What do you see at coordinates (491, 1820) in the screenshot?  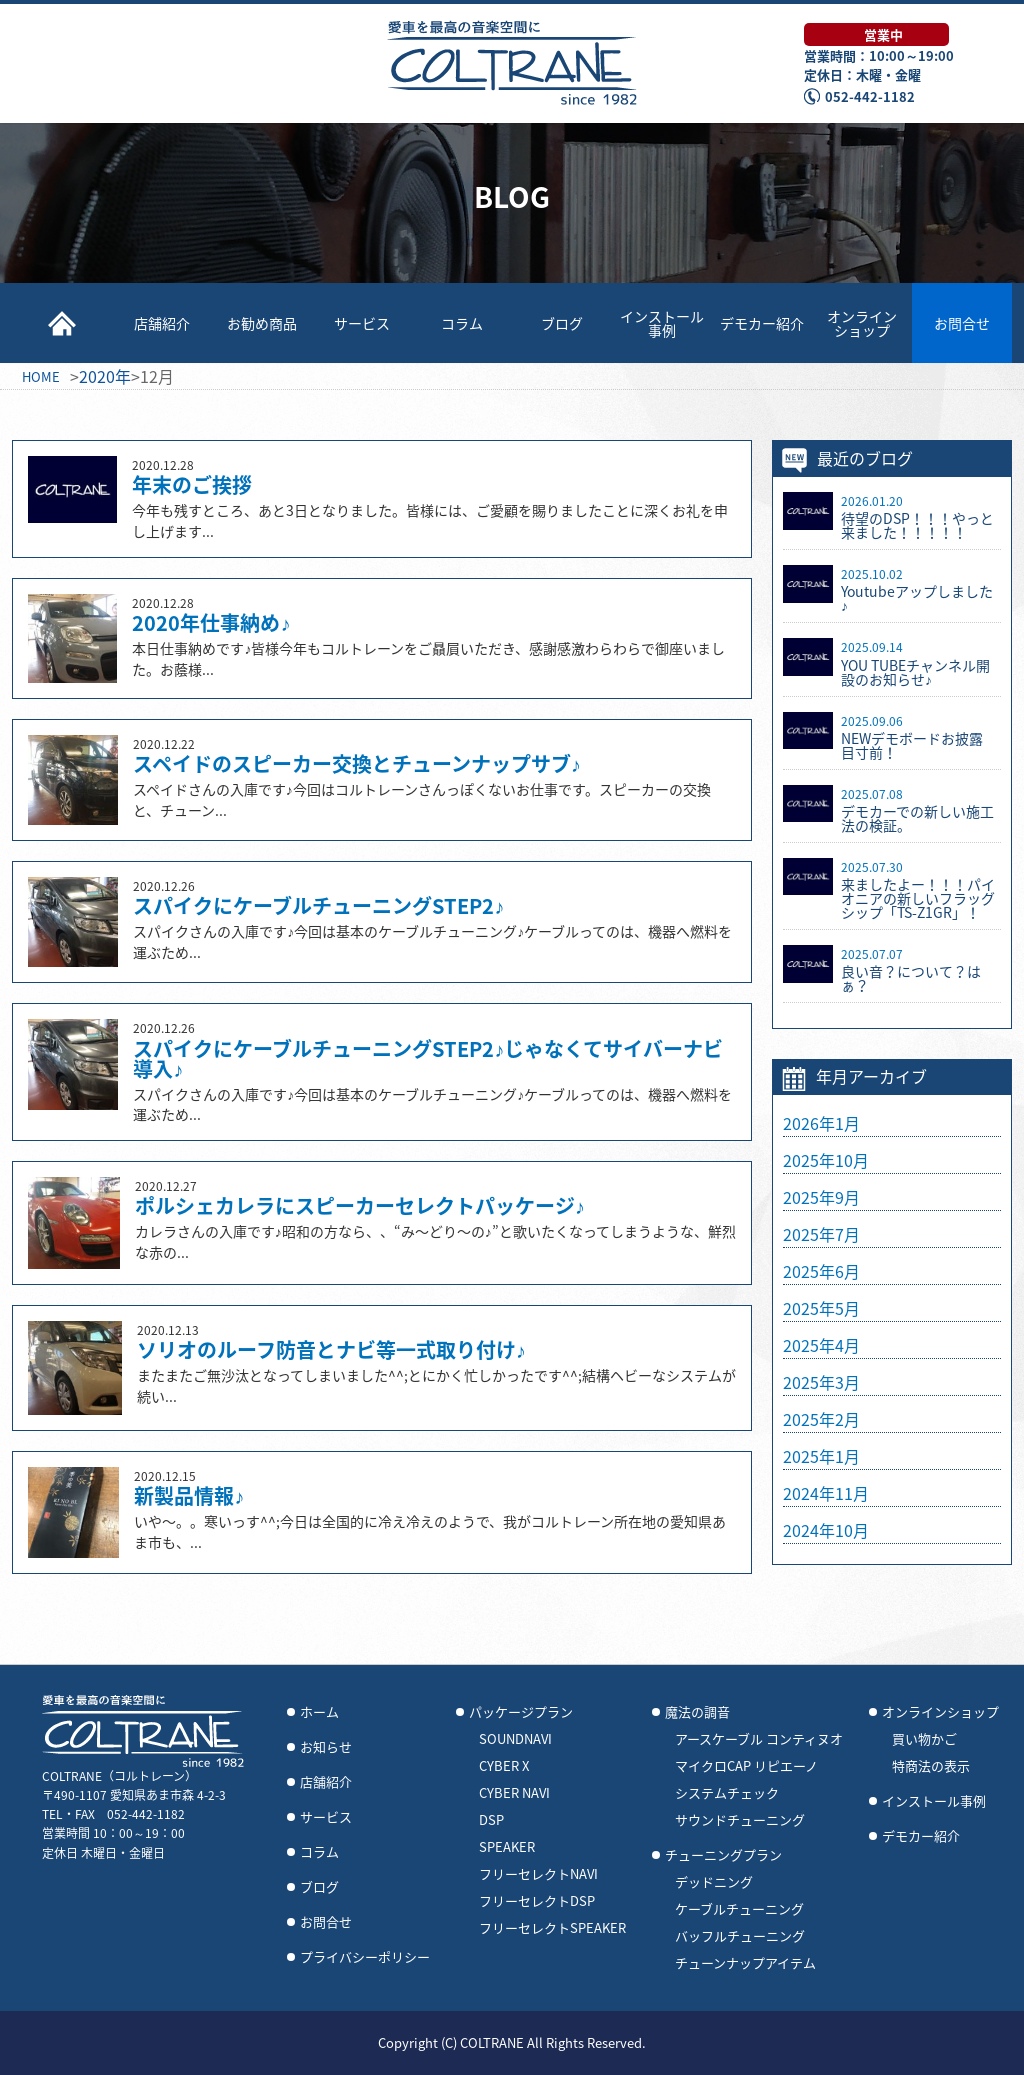 I see `DSP` at bounding box center [491, 1820].